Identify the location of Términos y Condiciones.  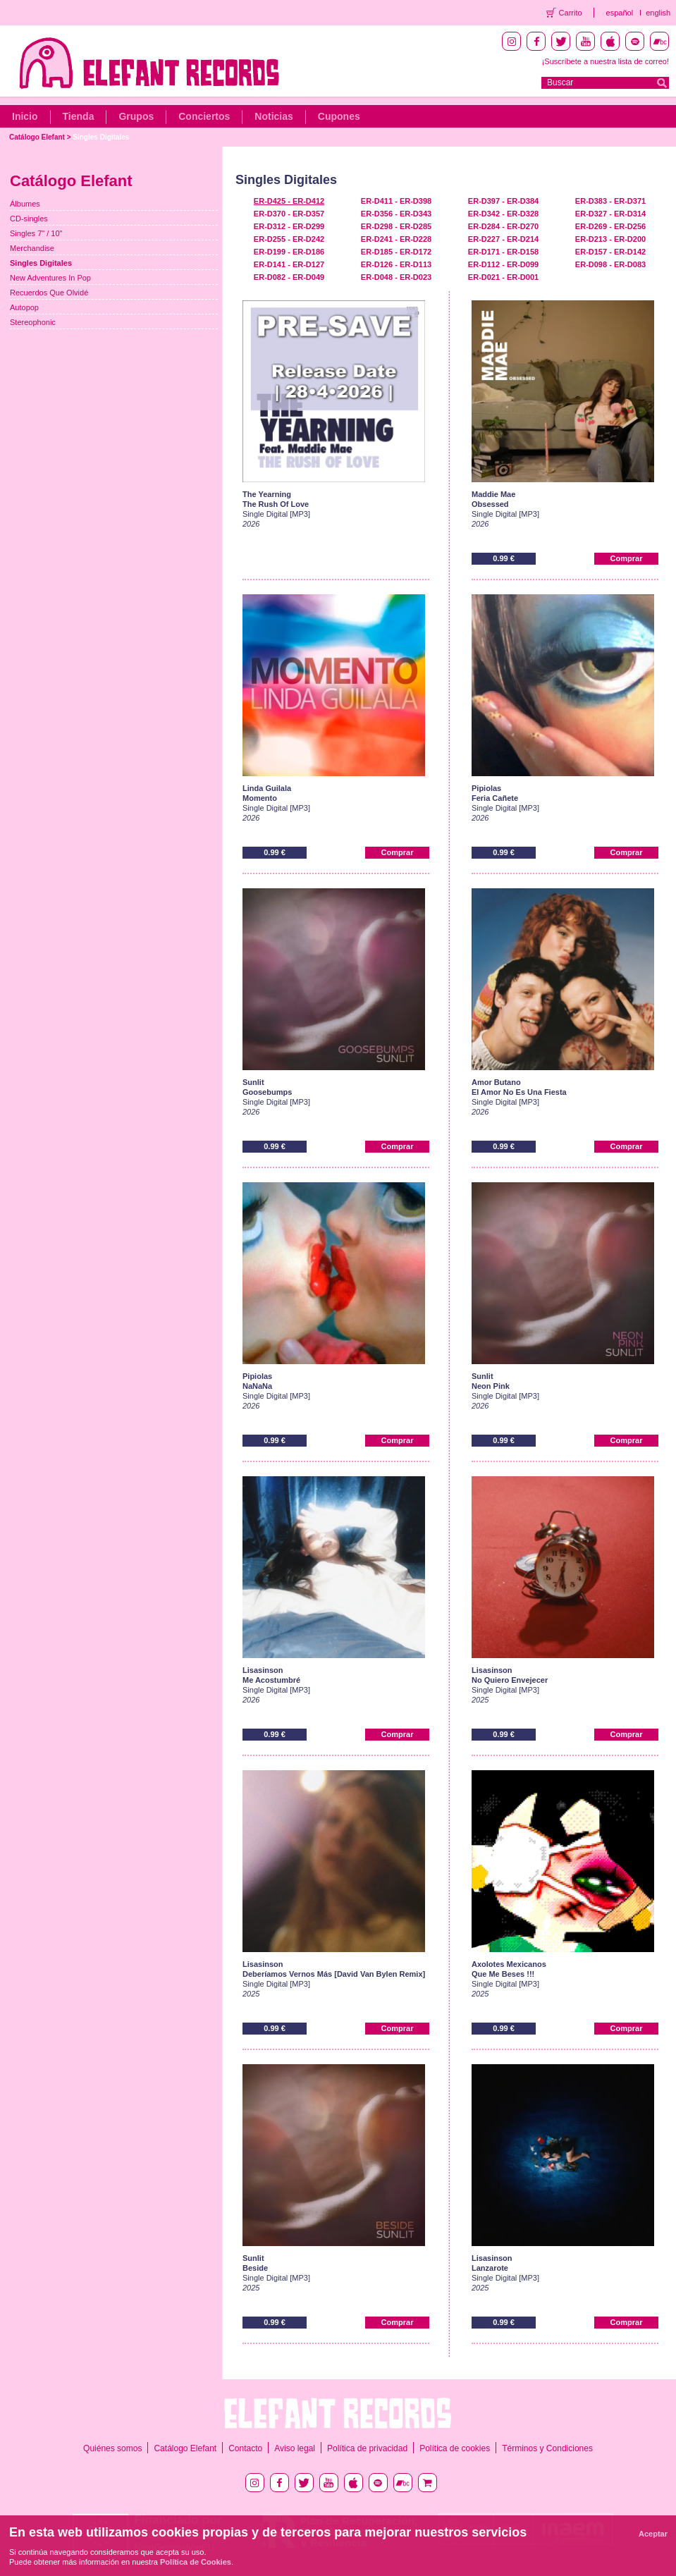
(547, 2448).